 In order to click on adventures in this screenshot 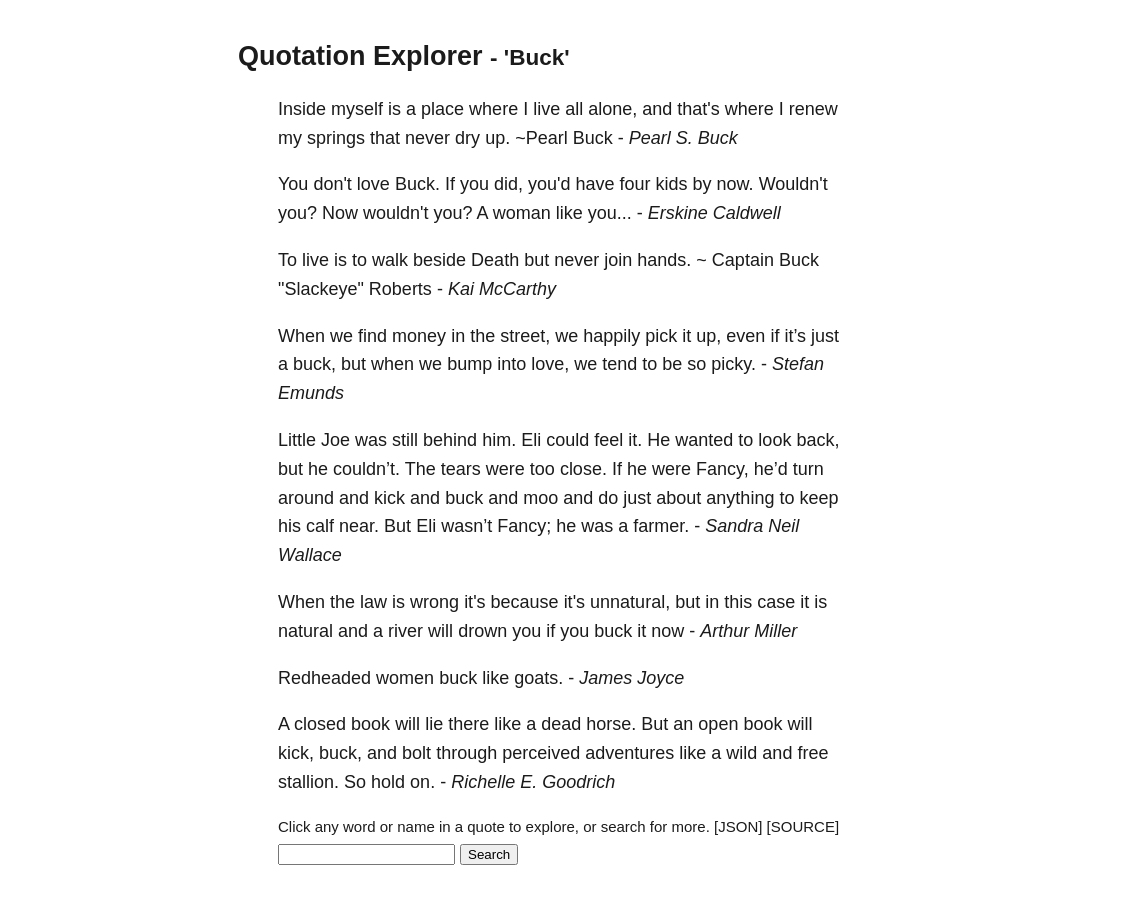, I will do `click(629, 753)`.